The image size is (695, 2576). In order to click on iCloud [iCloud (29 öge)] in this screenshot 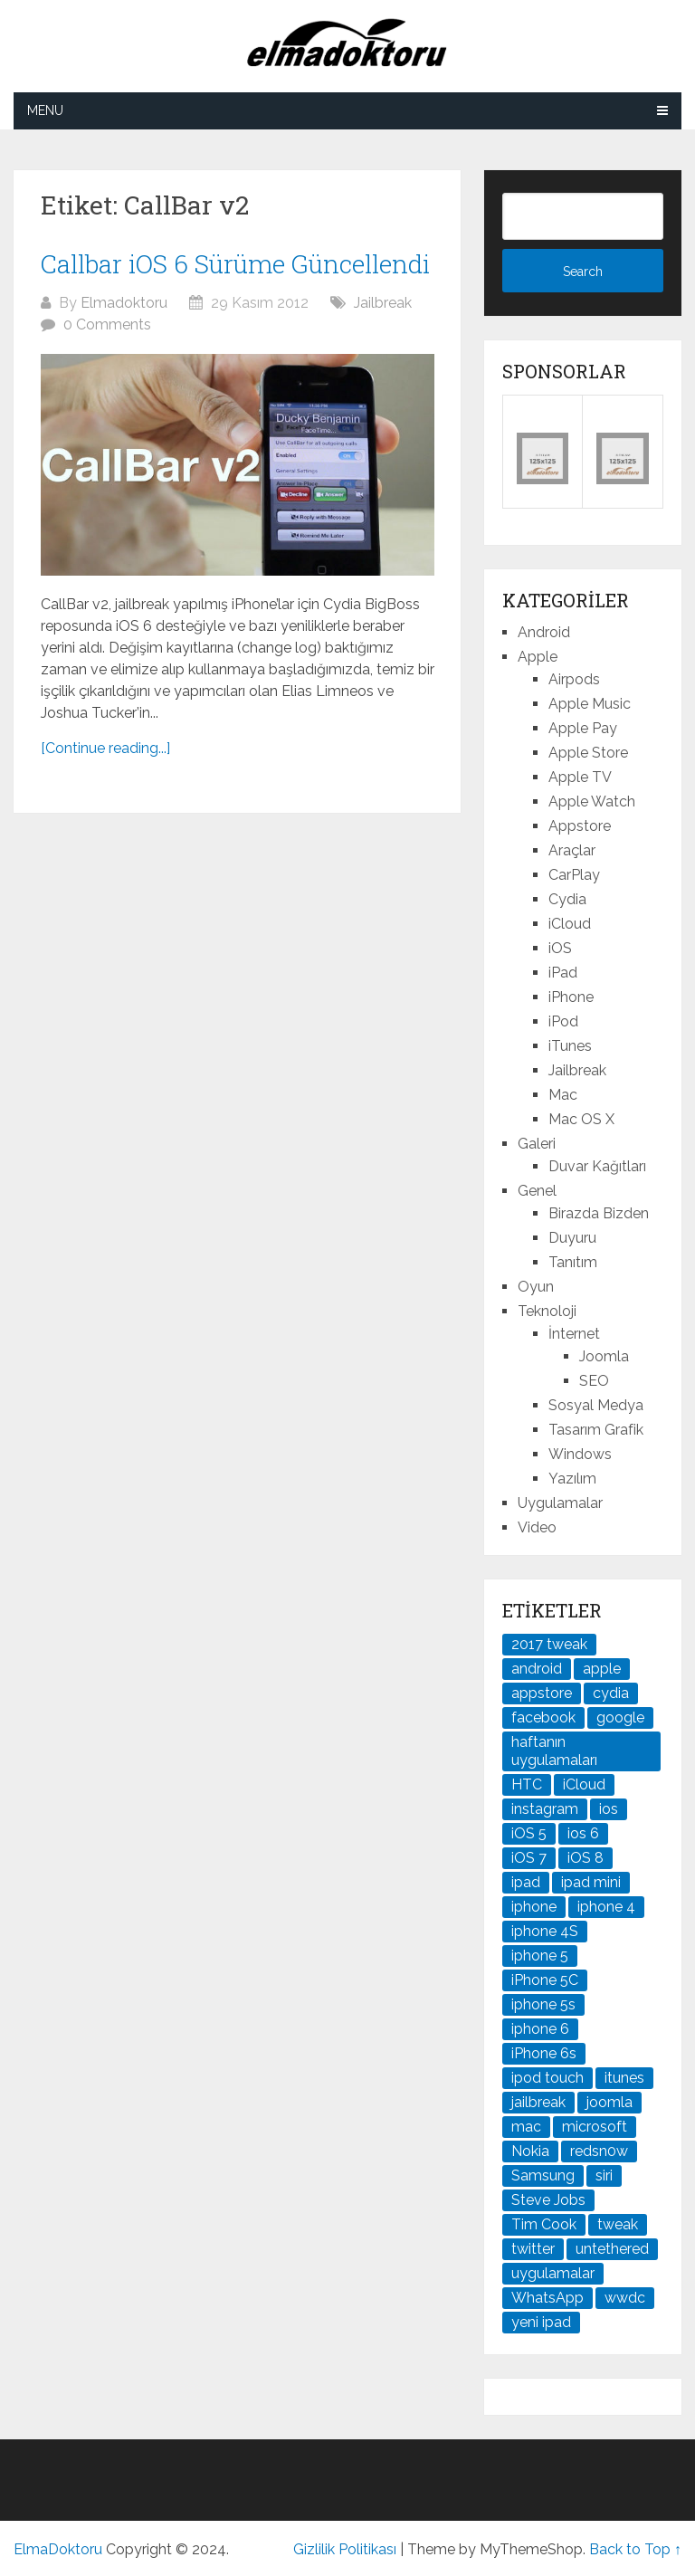, I will do `click(584, 1784)`.